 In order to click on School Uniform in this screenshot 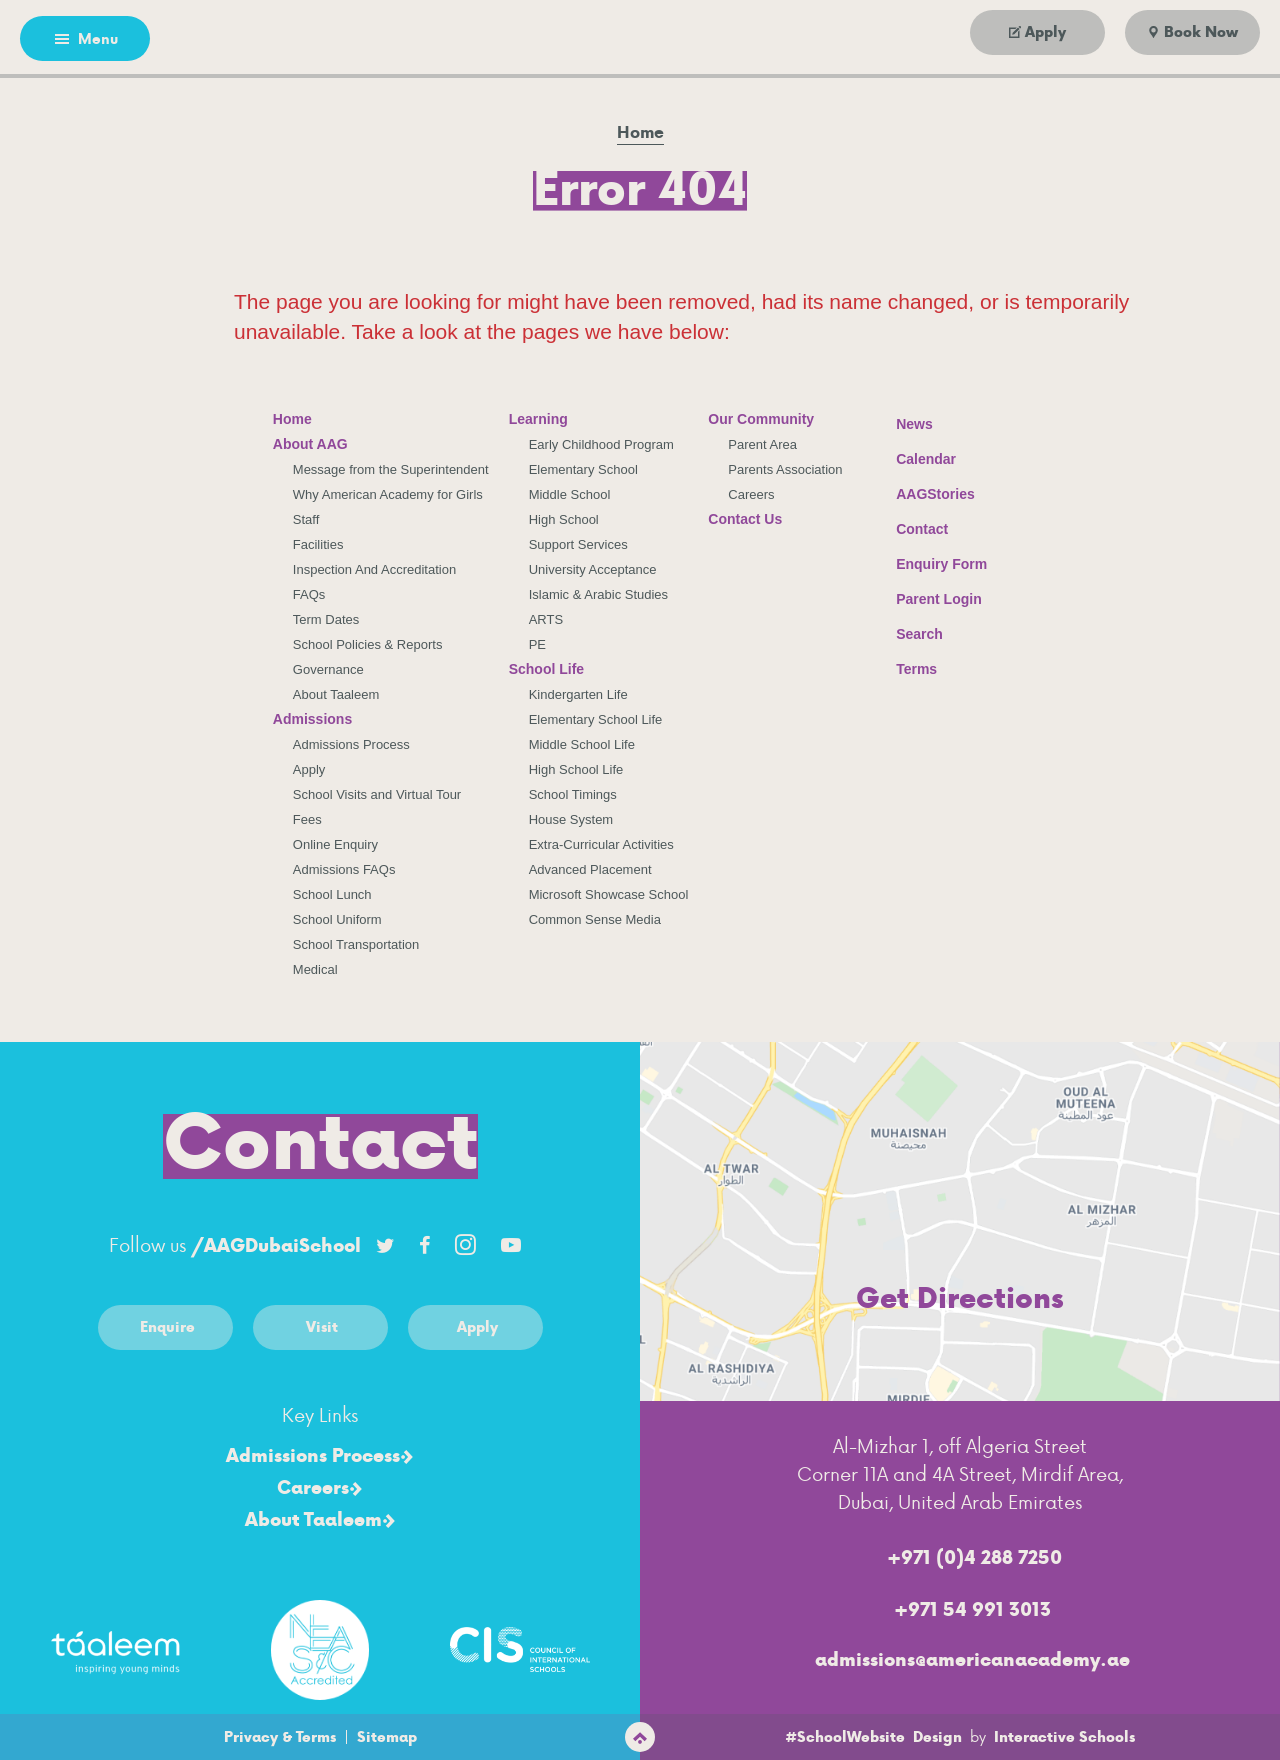, I will do `click(337, 919)`.